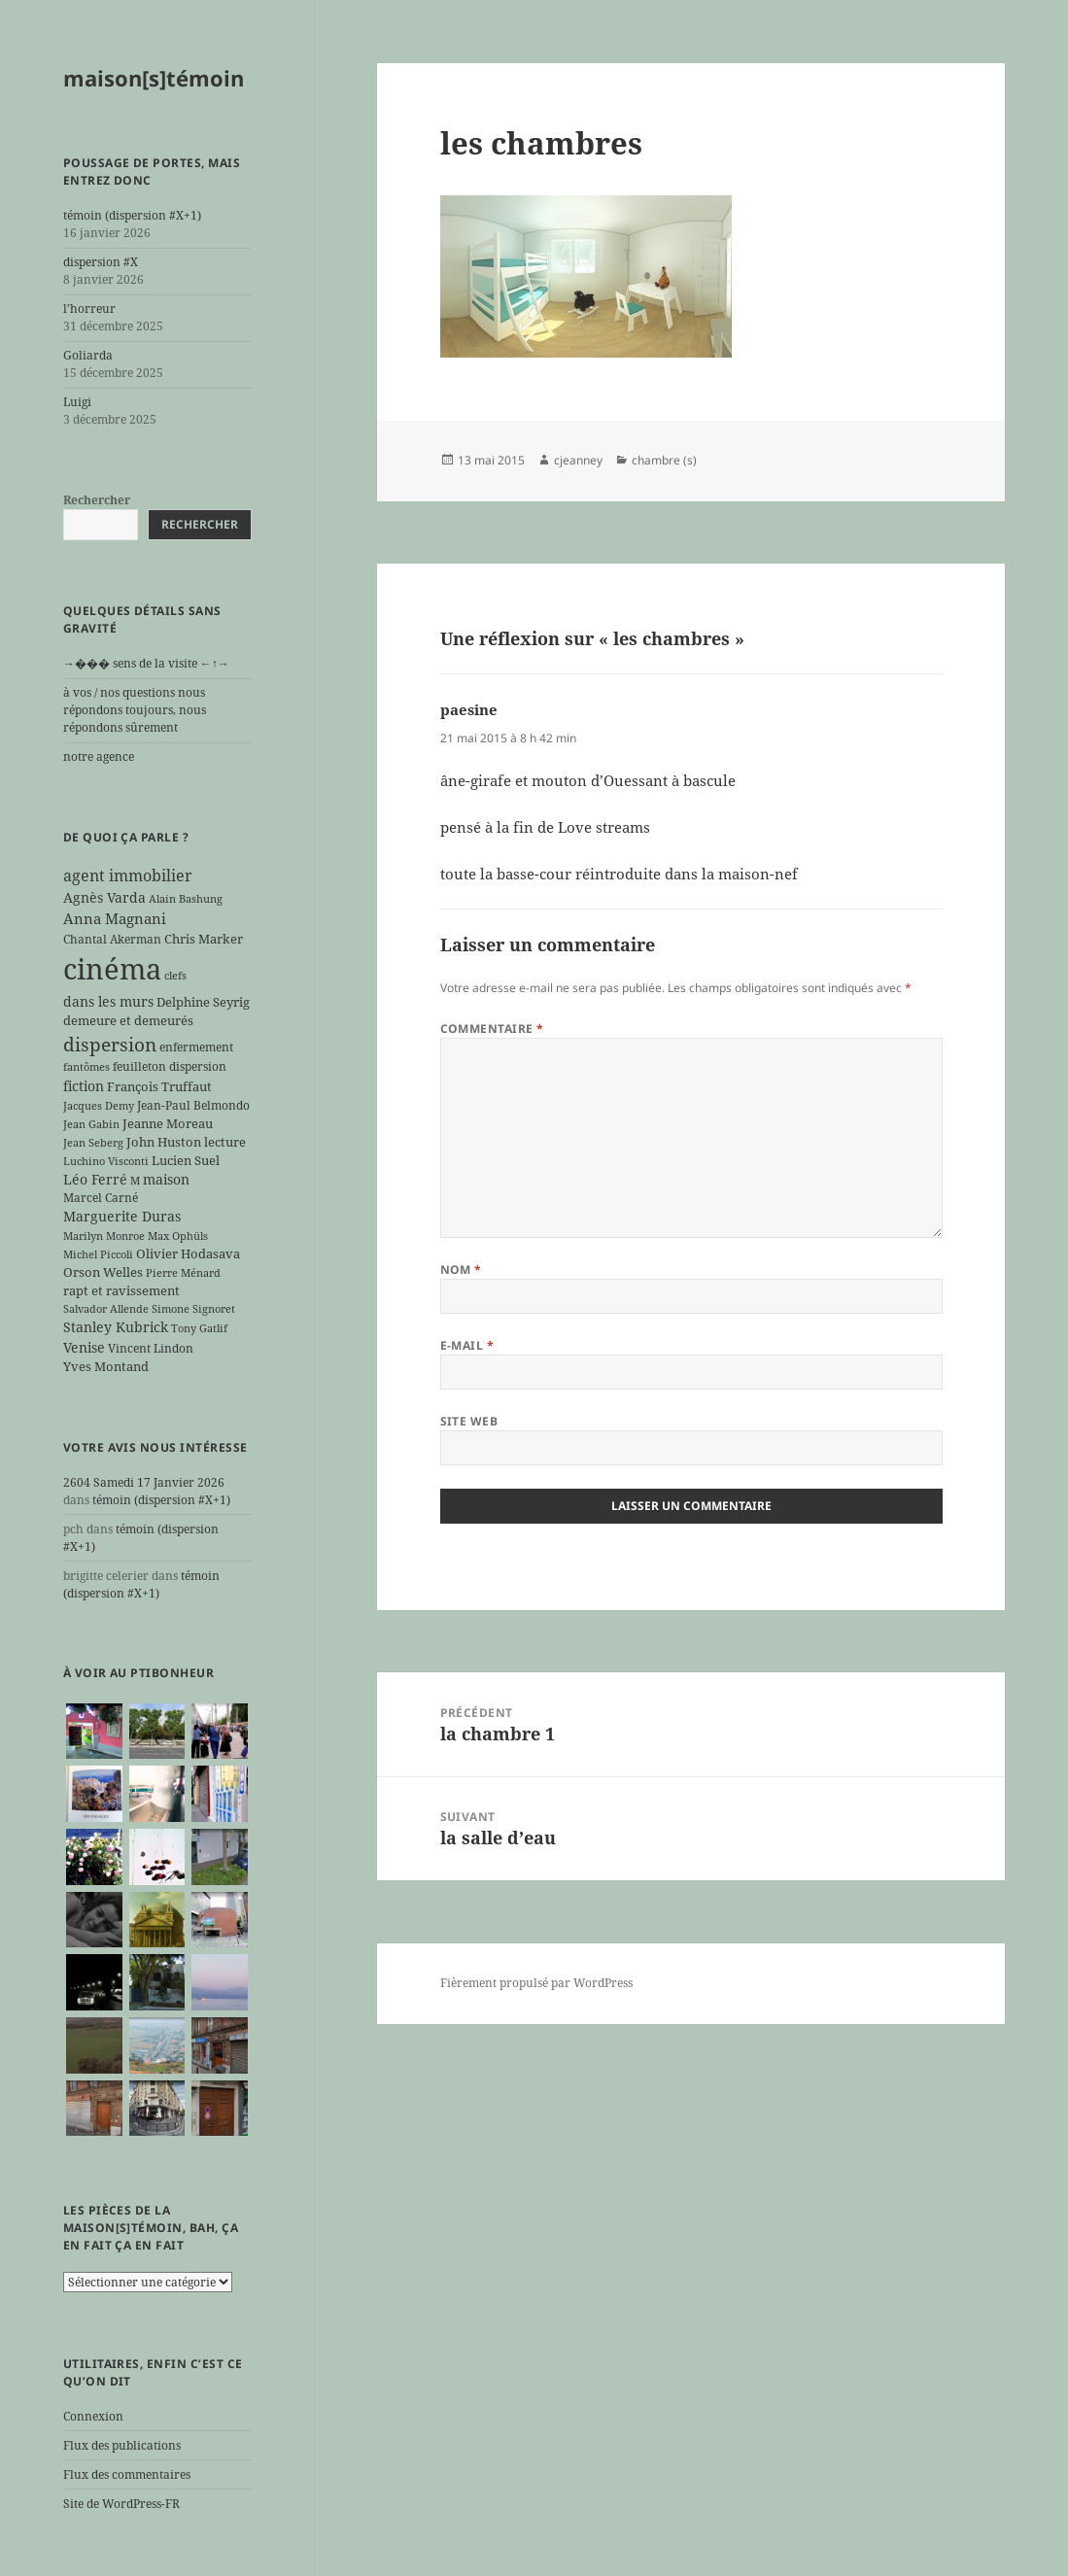 The image size is (1068, 2576). What do you see at coordinates (193, 1105) in the screenshot?
I see `Jean-Paul Belmondo [Jean-Paul Belmondo (6 éléments)]` at bounding box center [193, 1105].